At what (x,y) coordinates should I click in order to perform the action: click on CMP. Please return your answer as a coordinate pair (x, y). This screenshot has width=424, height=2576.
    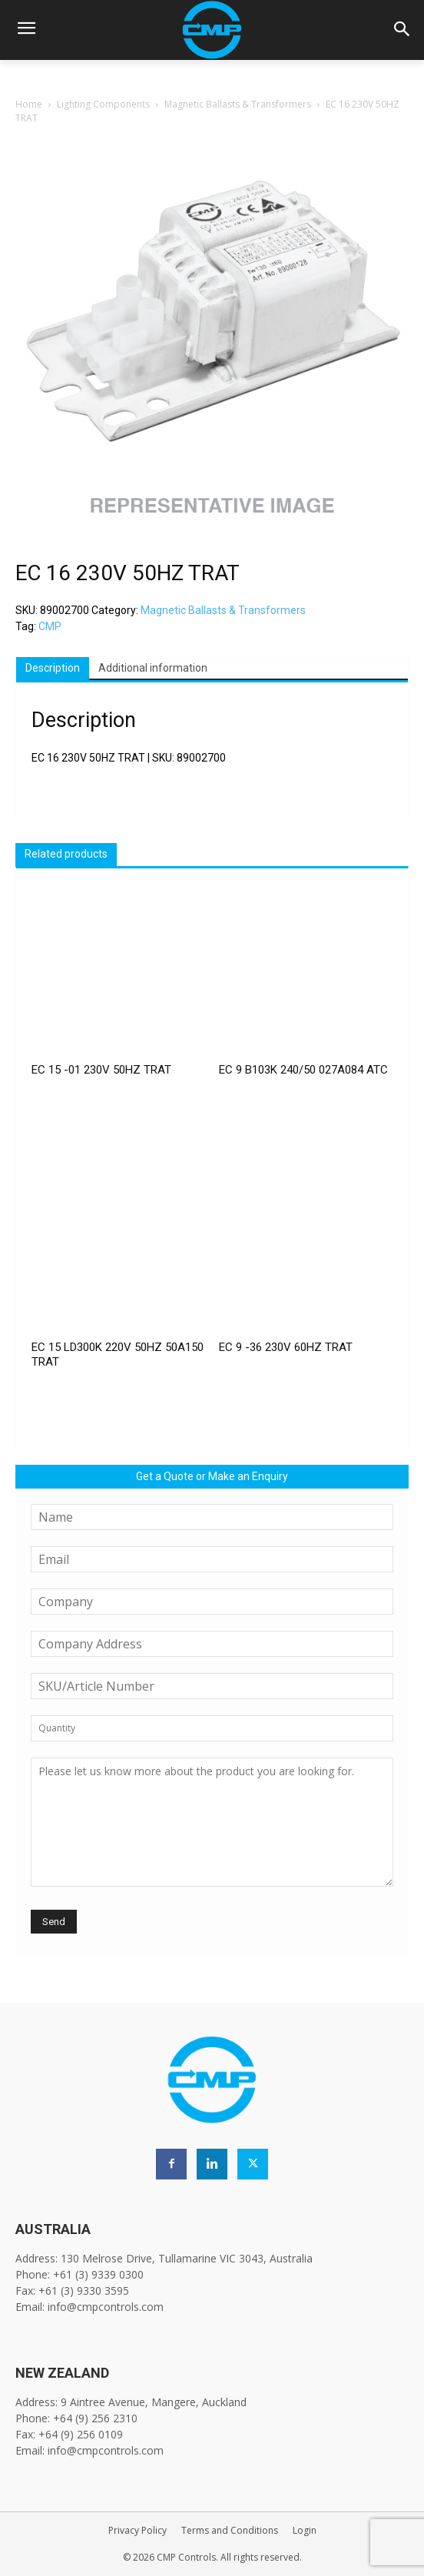
    Looking at the image, I should click on (49, 626).